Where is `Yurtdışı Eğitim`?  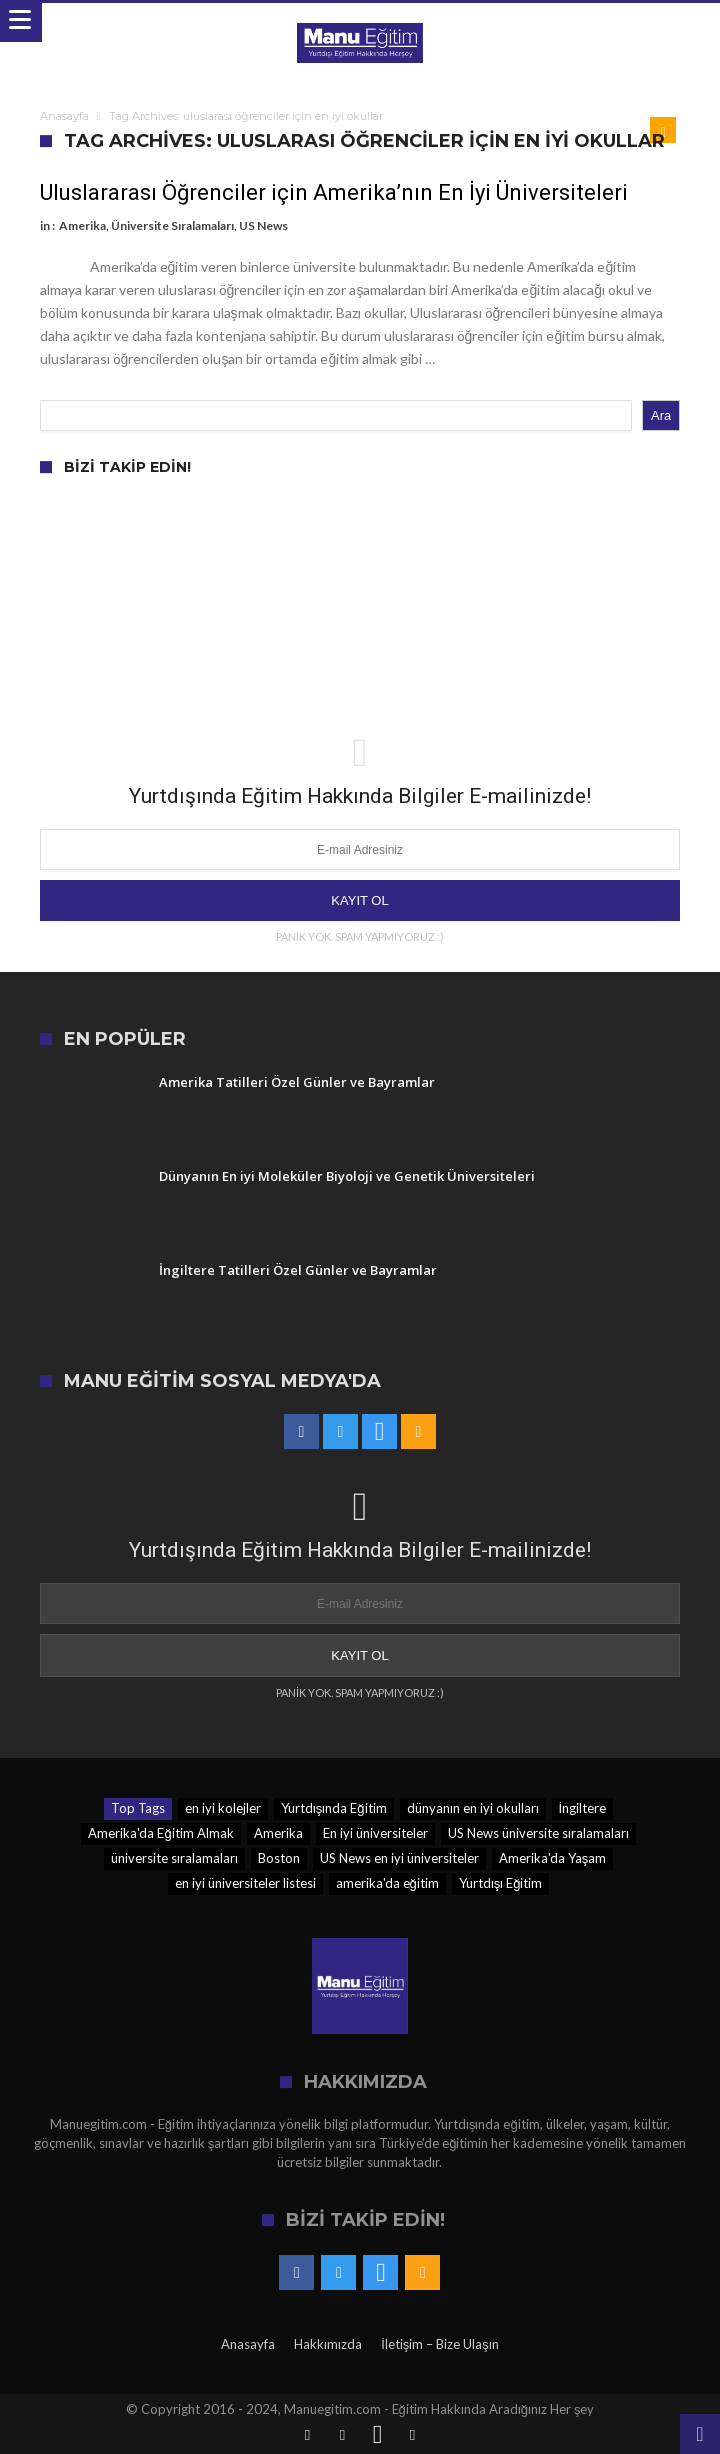
Yurtdışı Eğitim is located at coordinates (501, 1883).